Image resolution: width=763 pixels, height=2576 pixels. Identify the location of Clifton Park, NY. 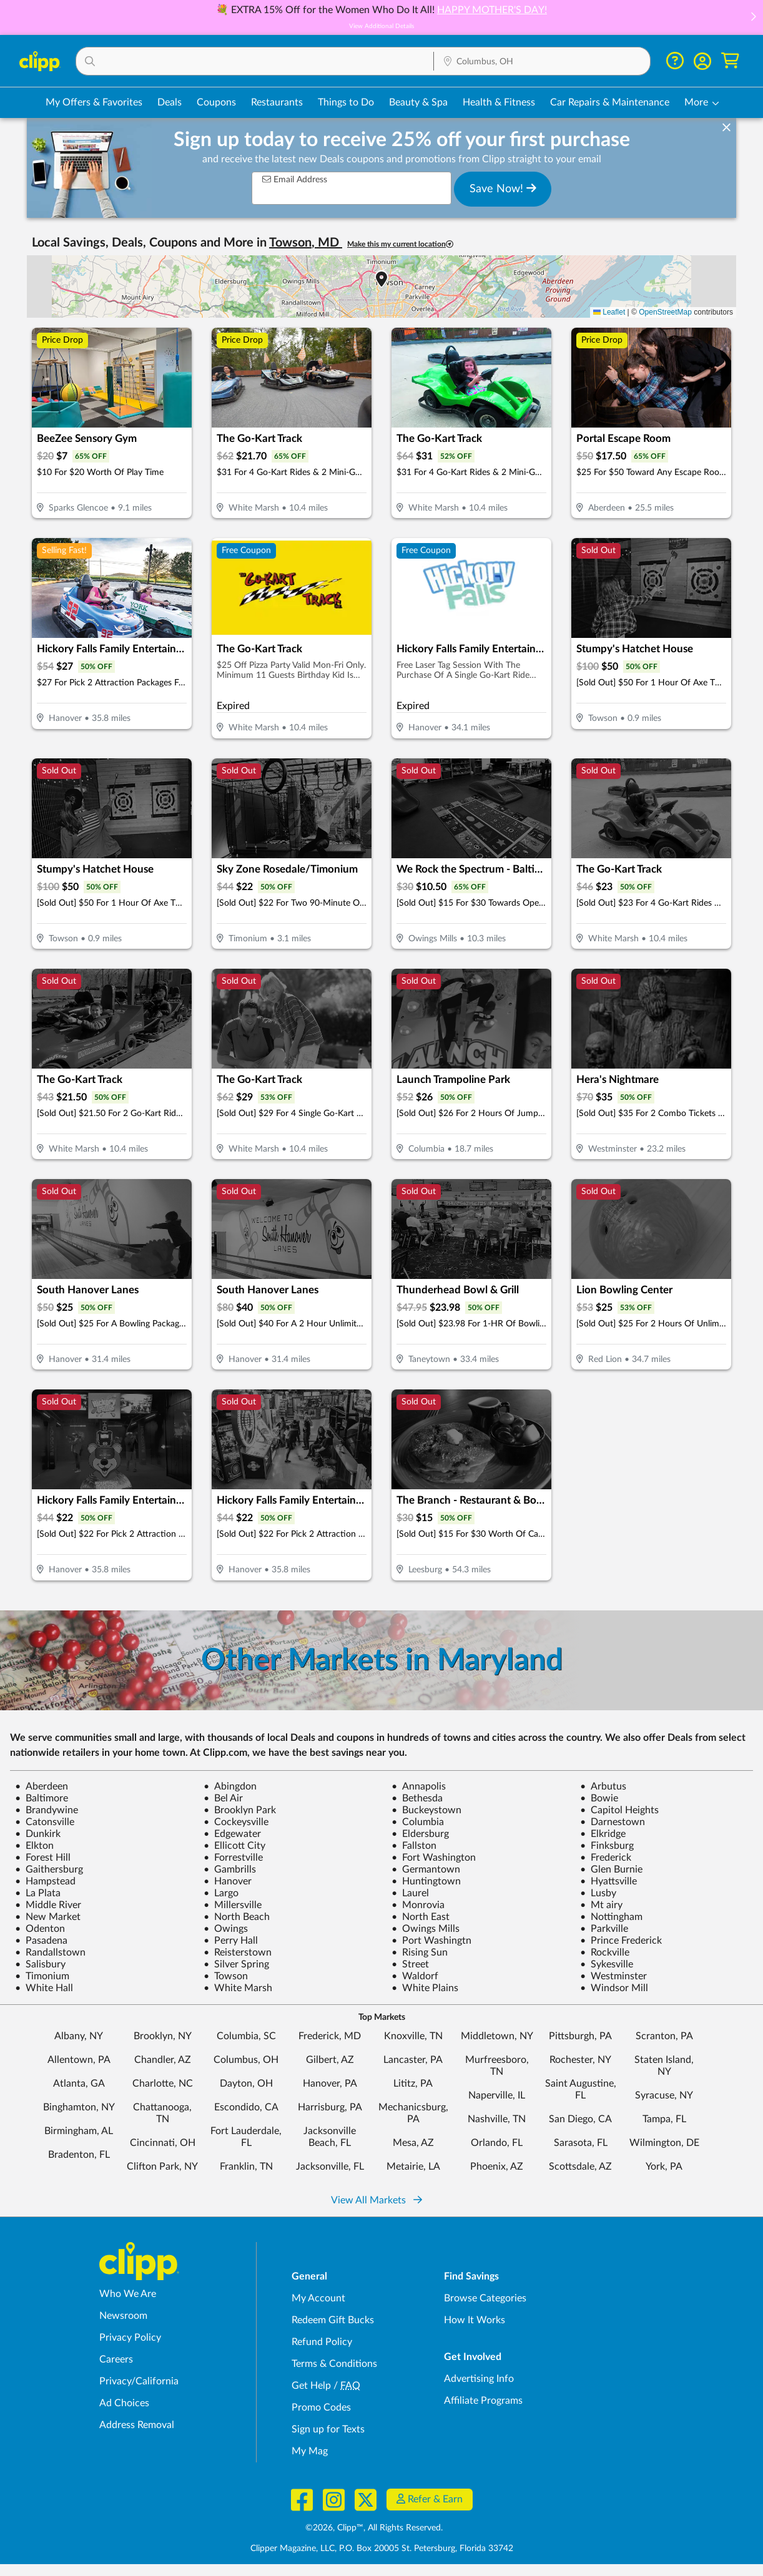
(162, 2167).